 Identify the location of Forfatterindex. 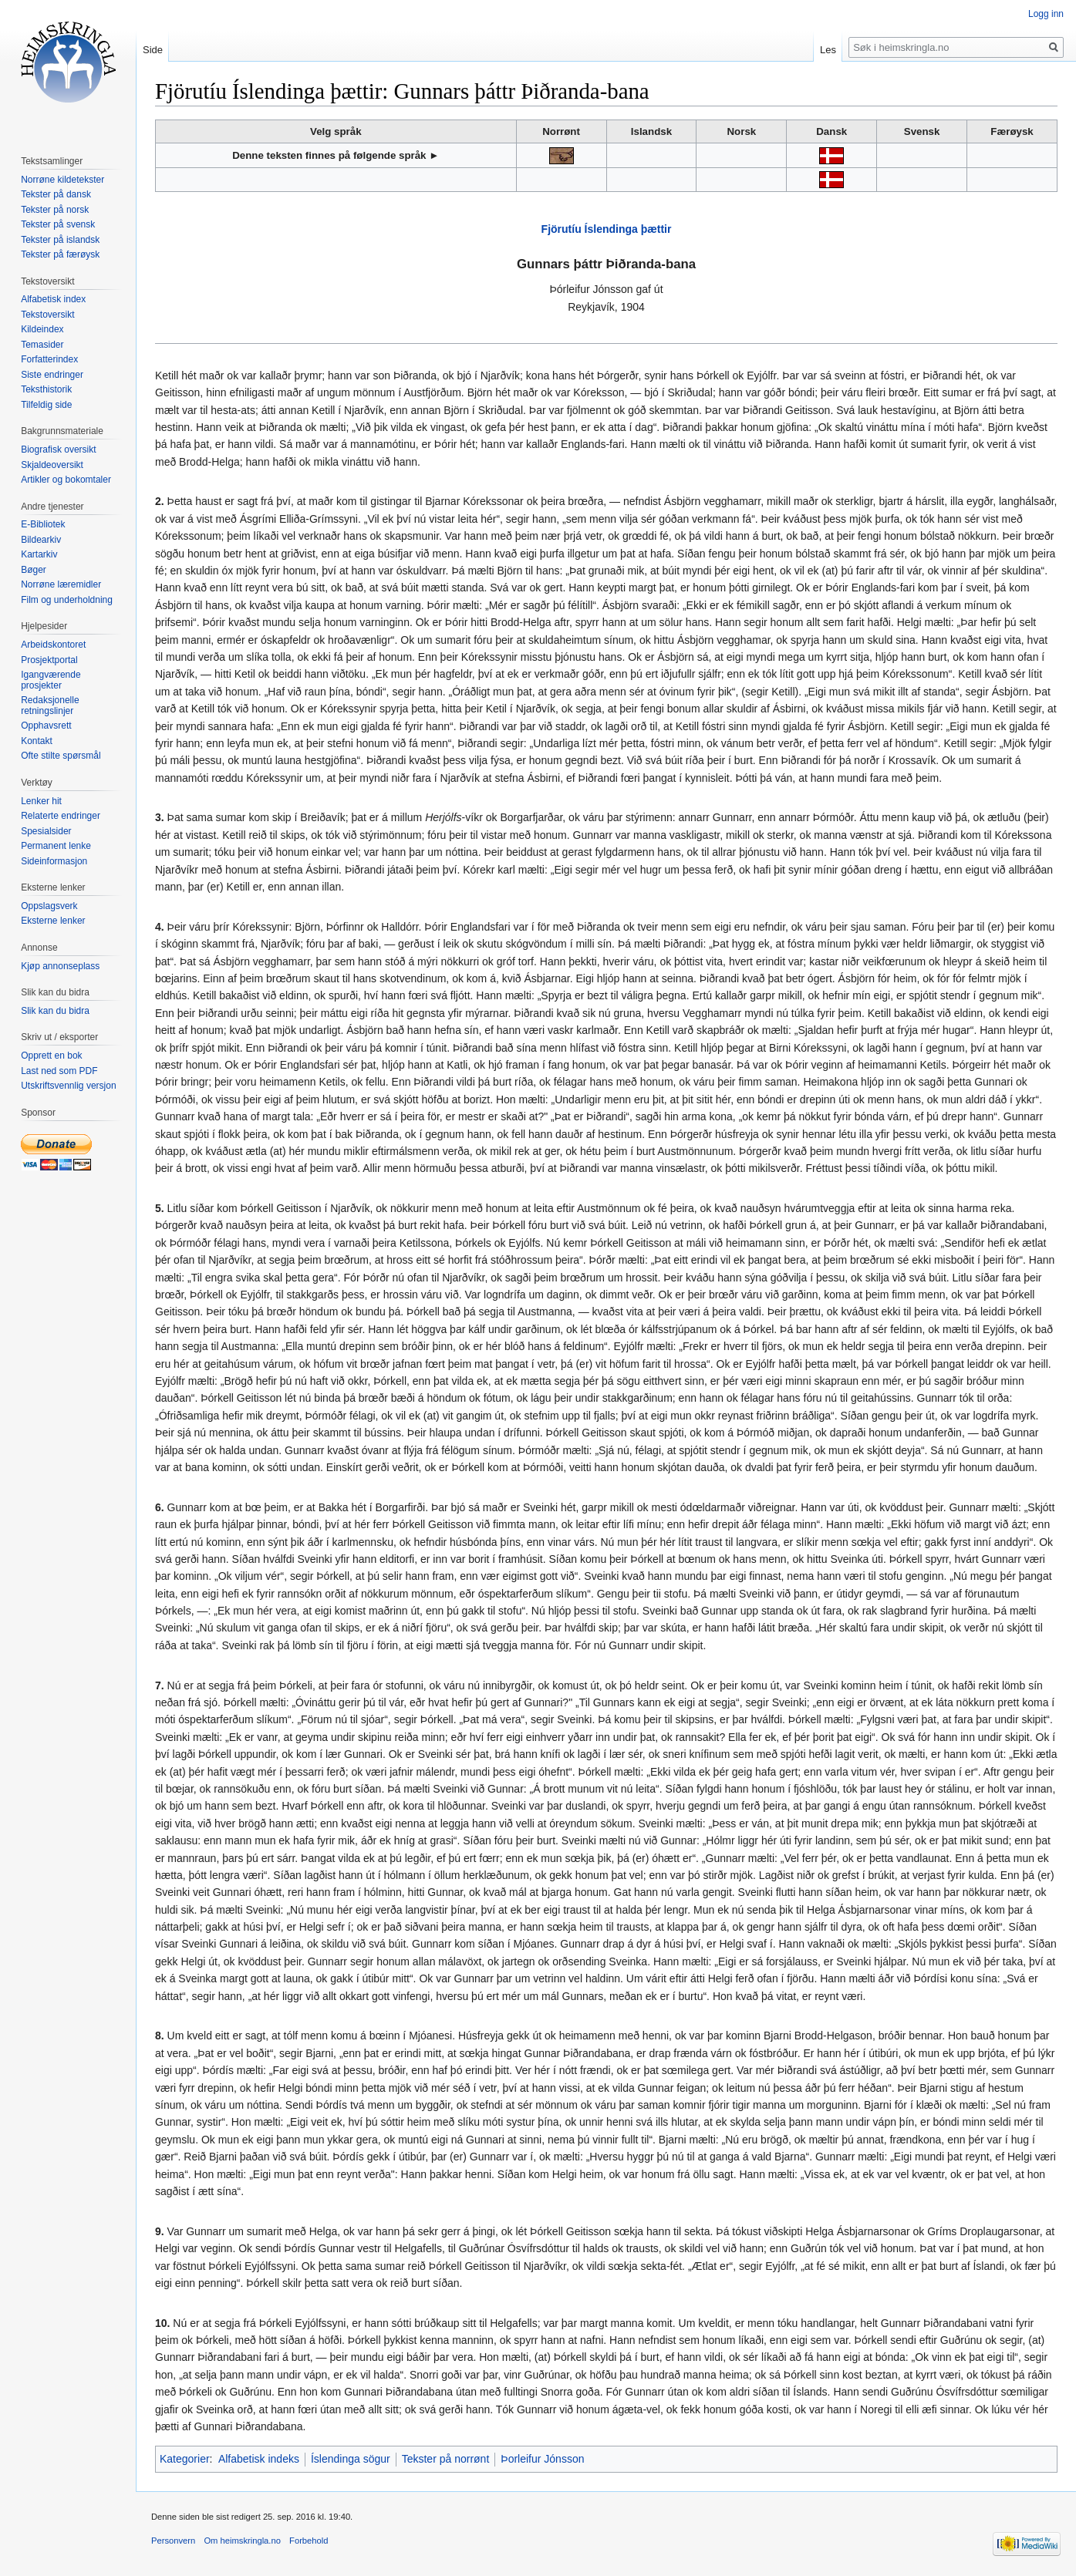
(49, 359).